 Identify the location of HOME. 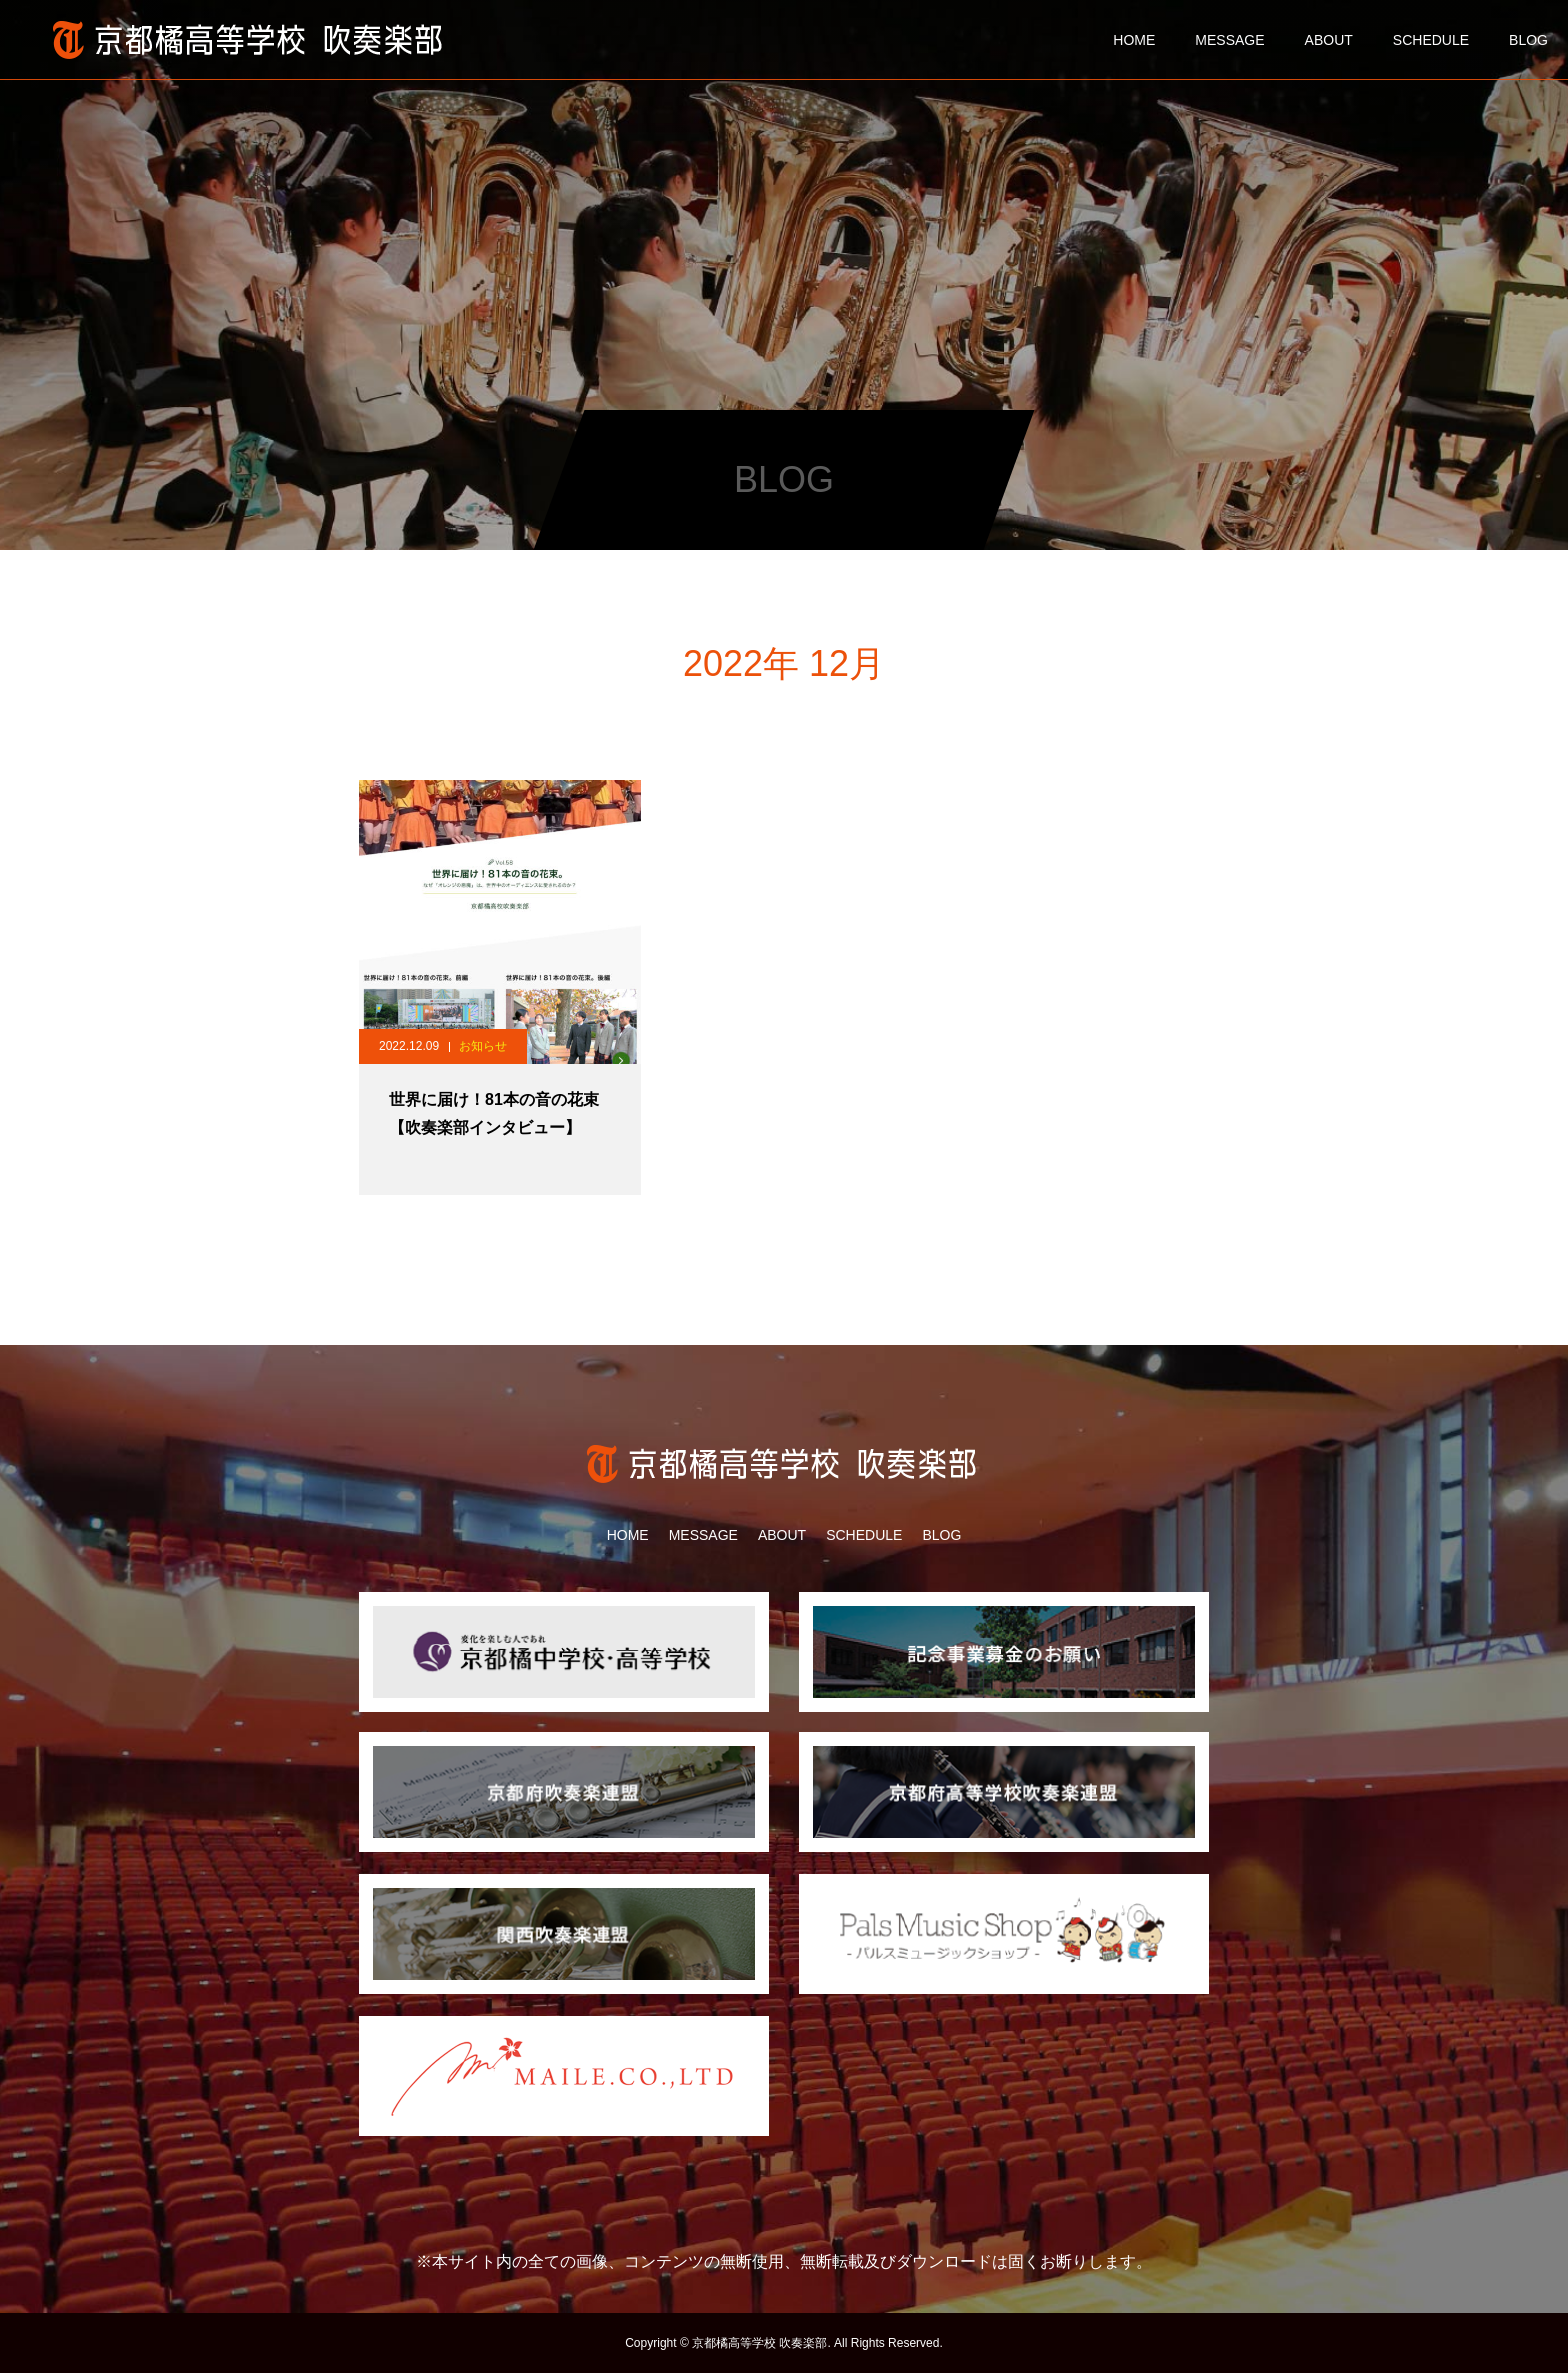
(1134, 40).